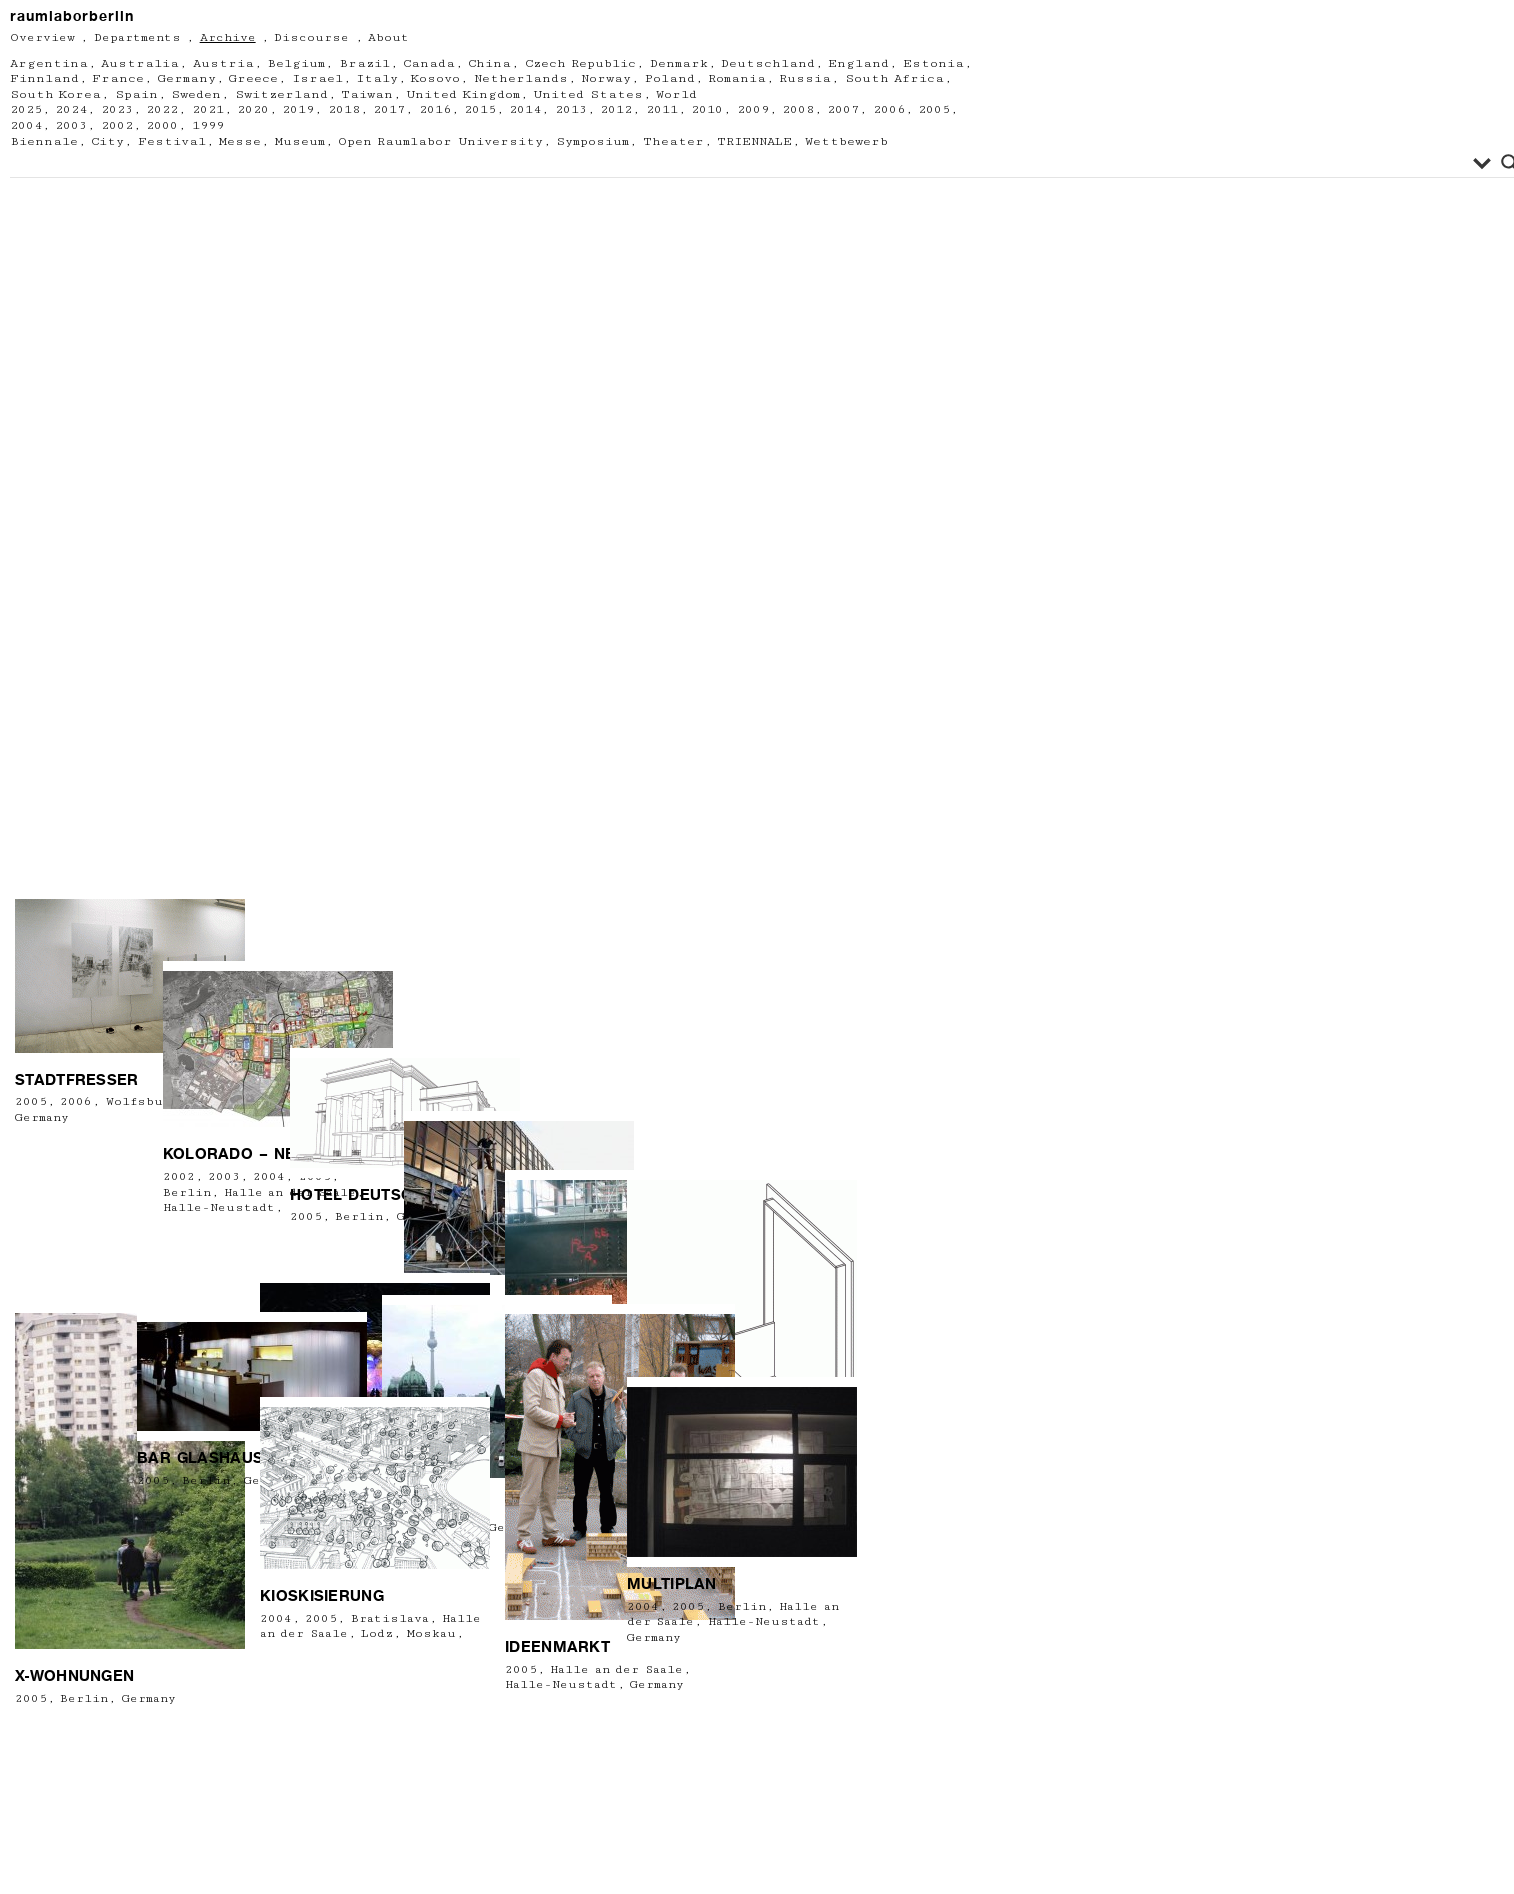  I want to click on 2006, so click(76, 1289).